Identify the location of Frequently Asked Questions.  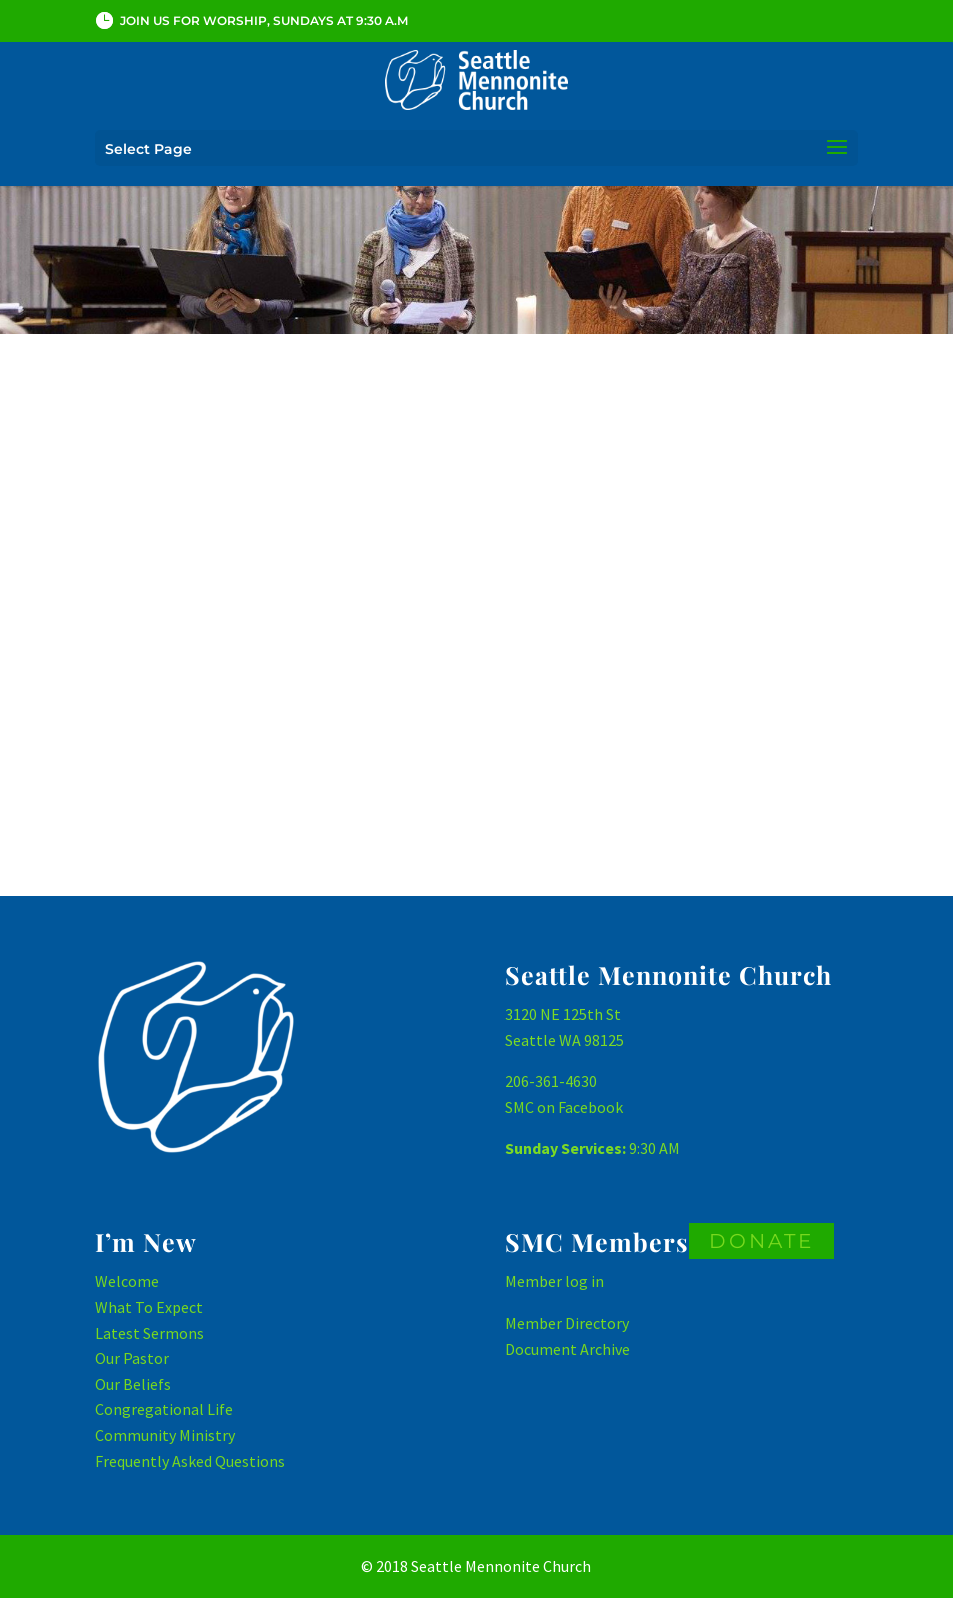
(190, 1461).